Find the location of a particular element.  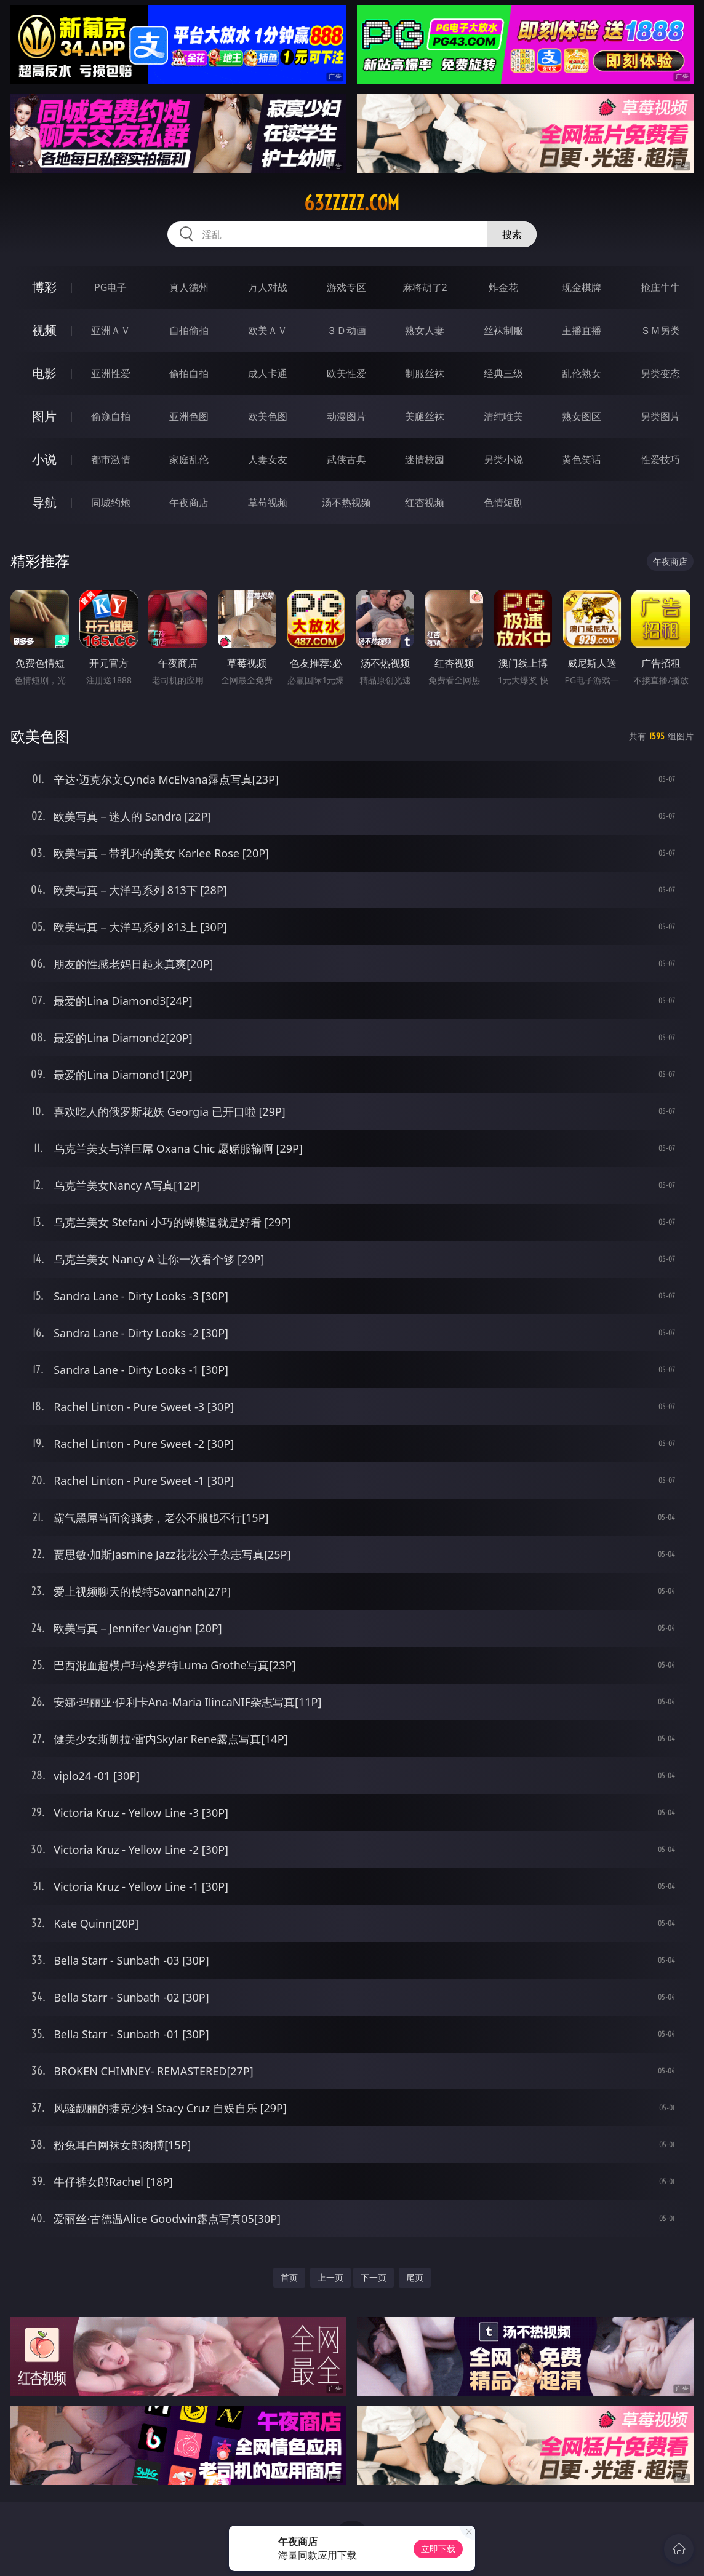

导航 is located at coordinates (44, 502).